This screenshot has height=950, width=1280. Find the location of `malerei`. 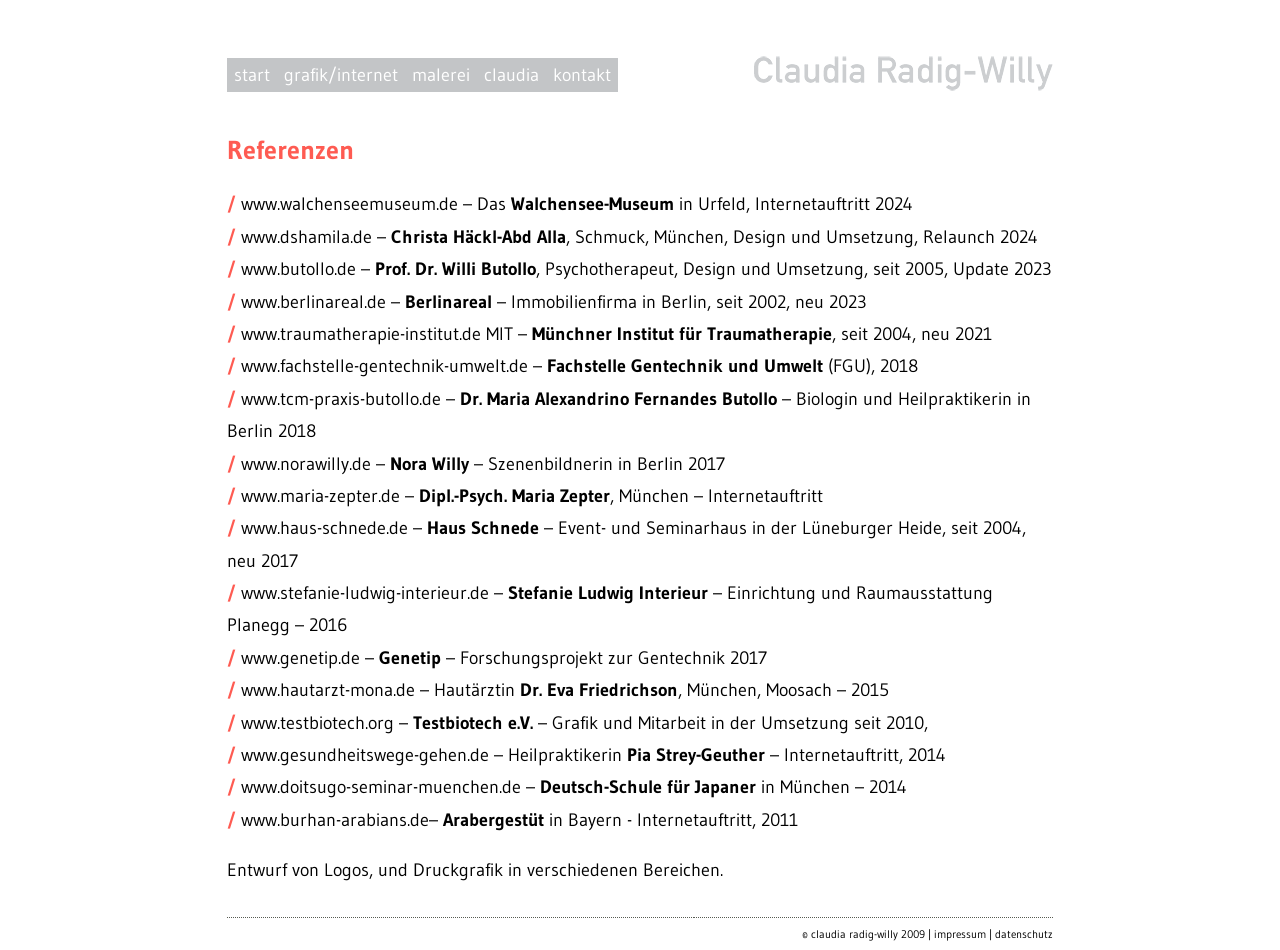

malerei is located at coordinates (441, 75).